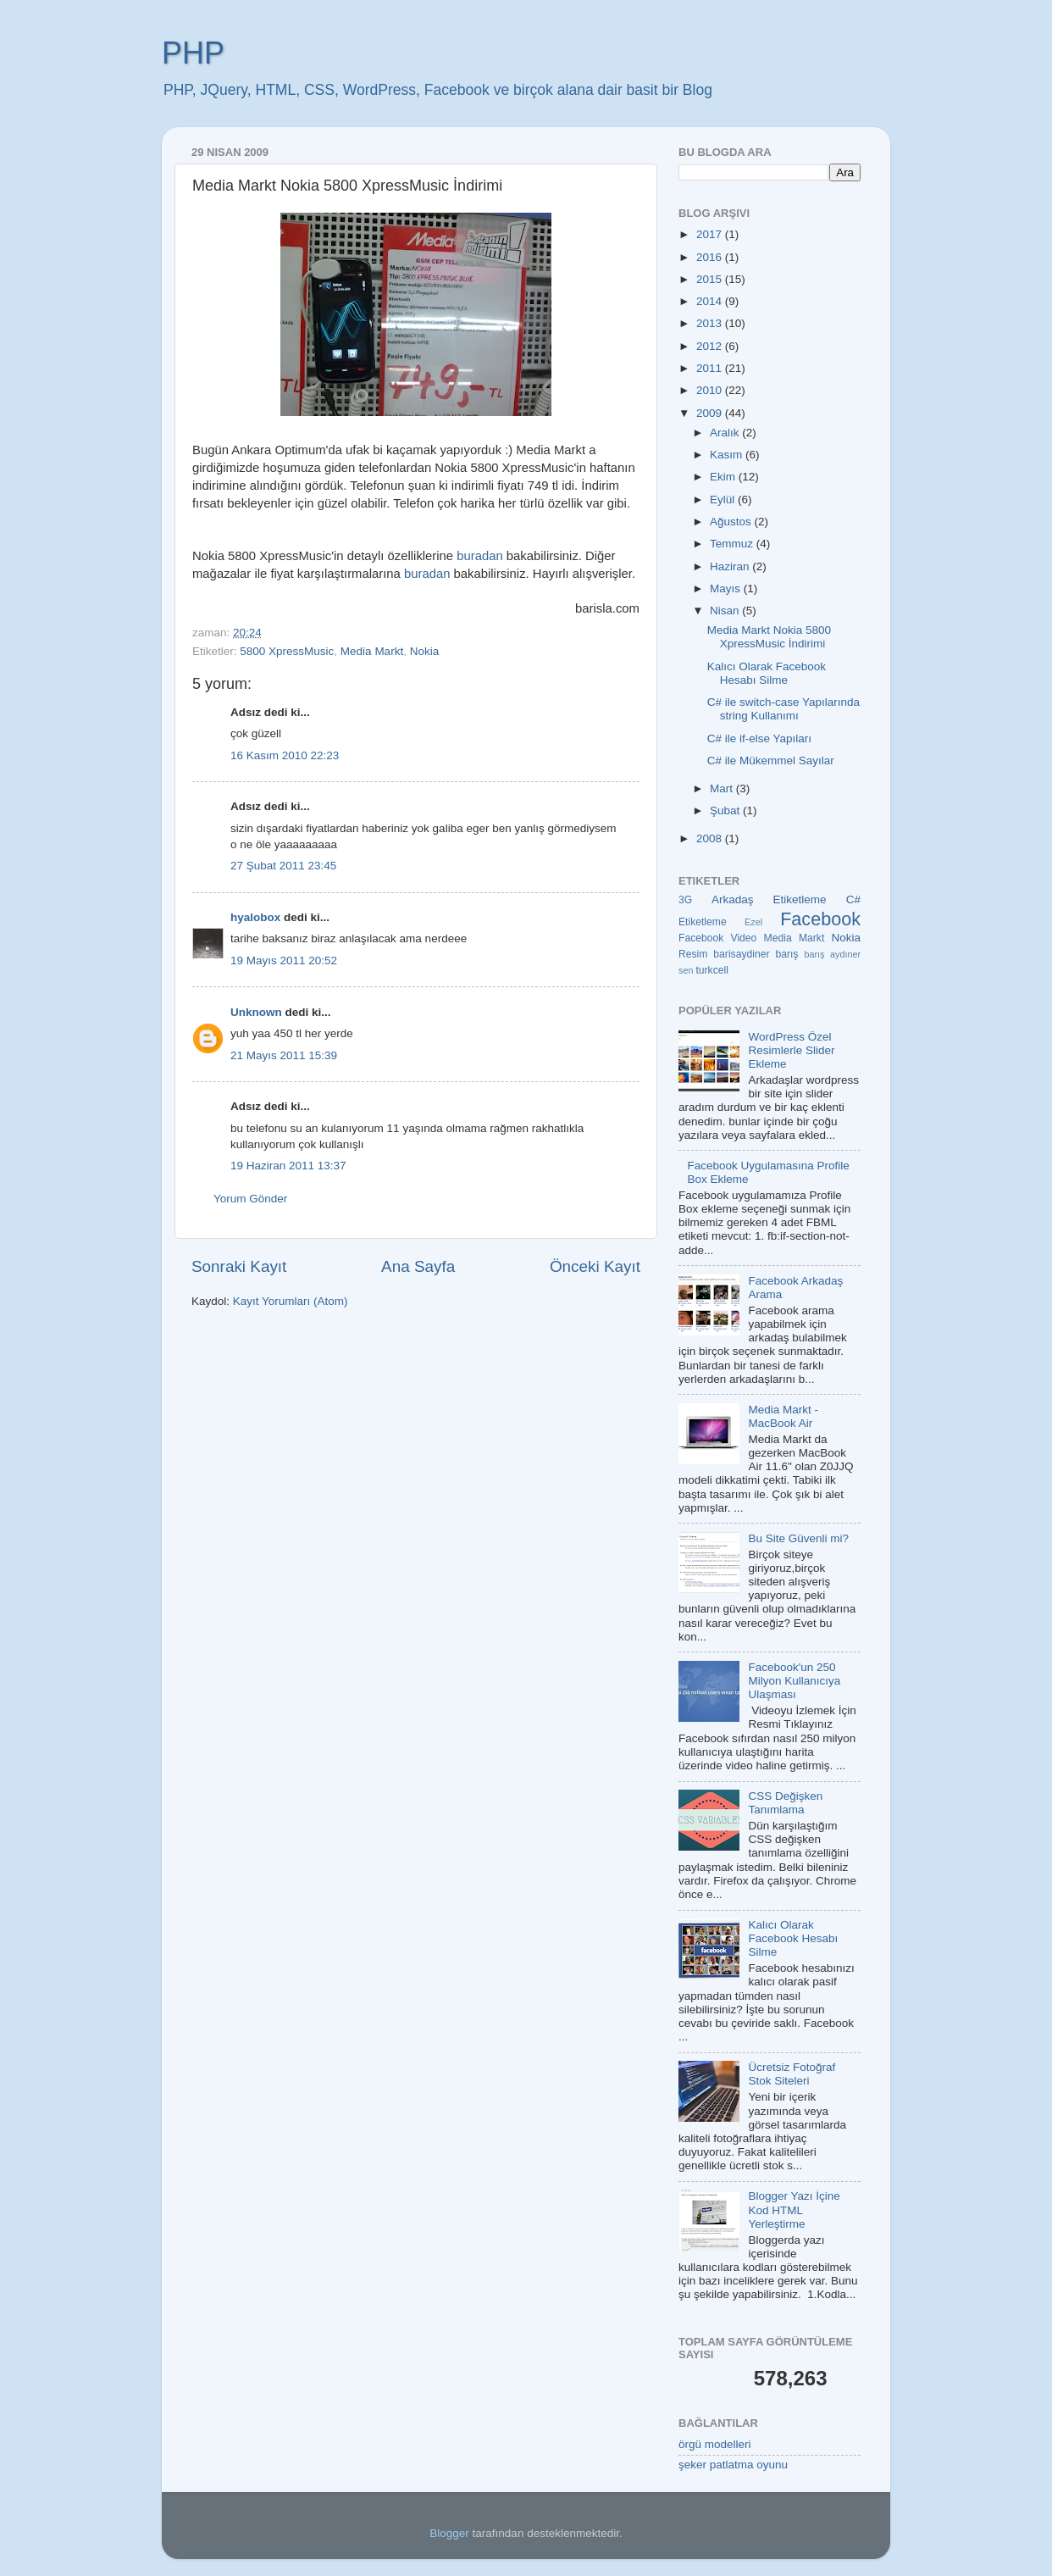 The width and height of the screenshot is (1052, 2576). Describe the element at coordinates (741, 954) in the screenshot. I see `barisaydiner` at that location.